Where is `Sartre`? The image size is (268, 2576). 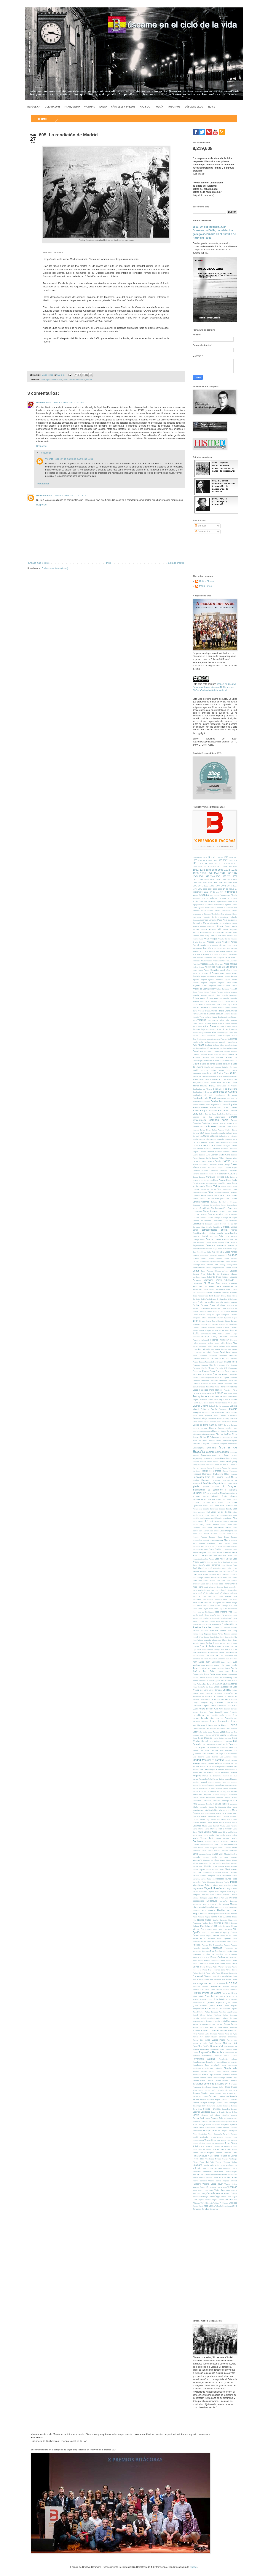 Sartre is located at coordinates (204, 2106).